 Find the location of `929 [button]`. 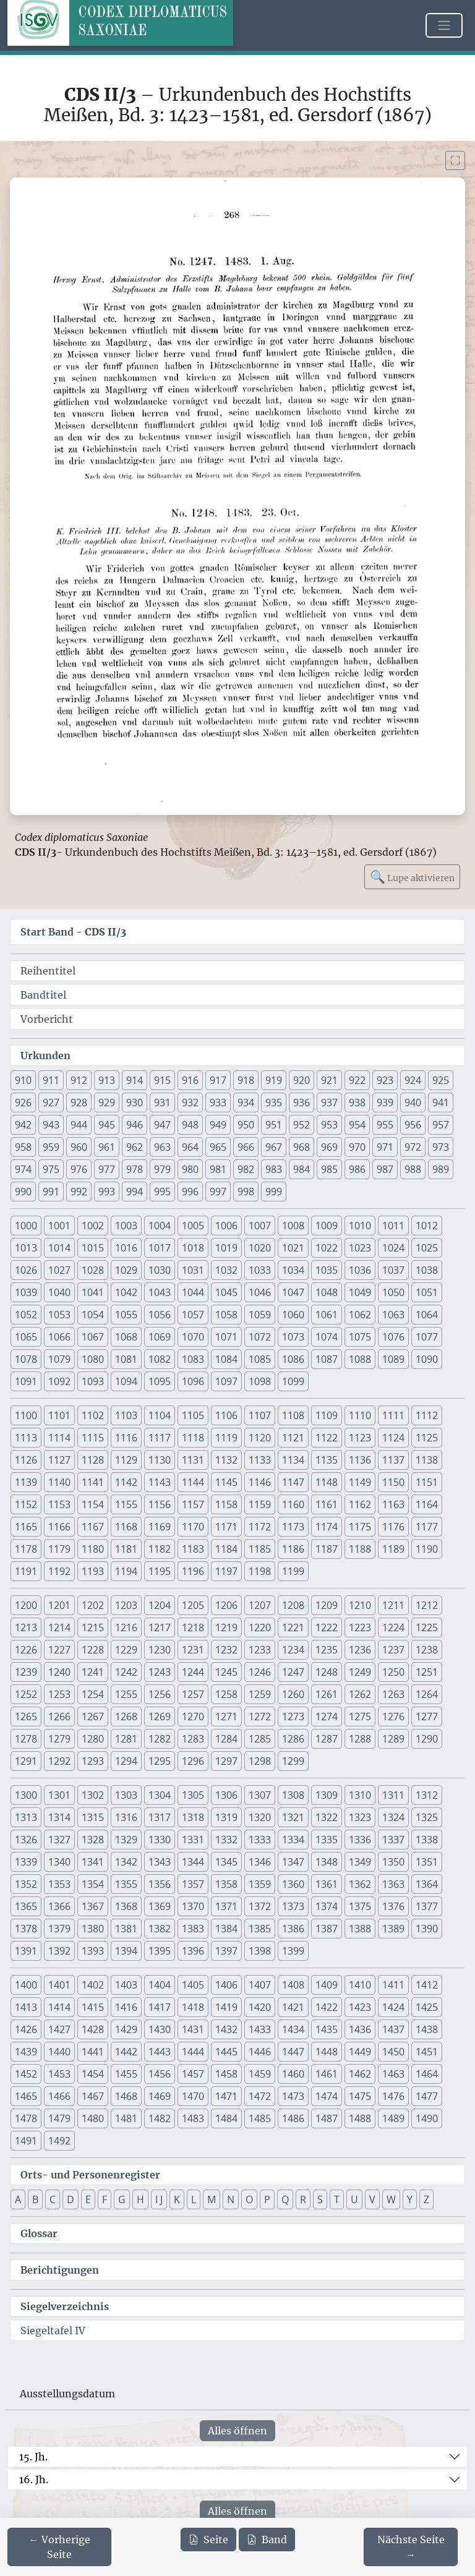

929 [button] is located at coordinates (106, 1102).